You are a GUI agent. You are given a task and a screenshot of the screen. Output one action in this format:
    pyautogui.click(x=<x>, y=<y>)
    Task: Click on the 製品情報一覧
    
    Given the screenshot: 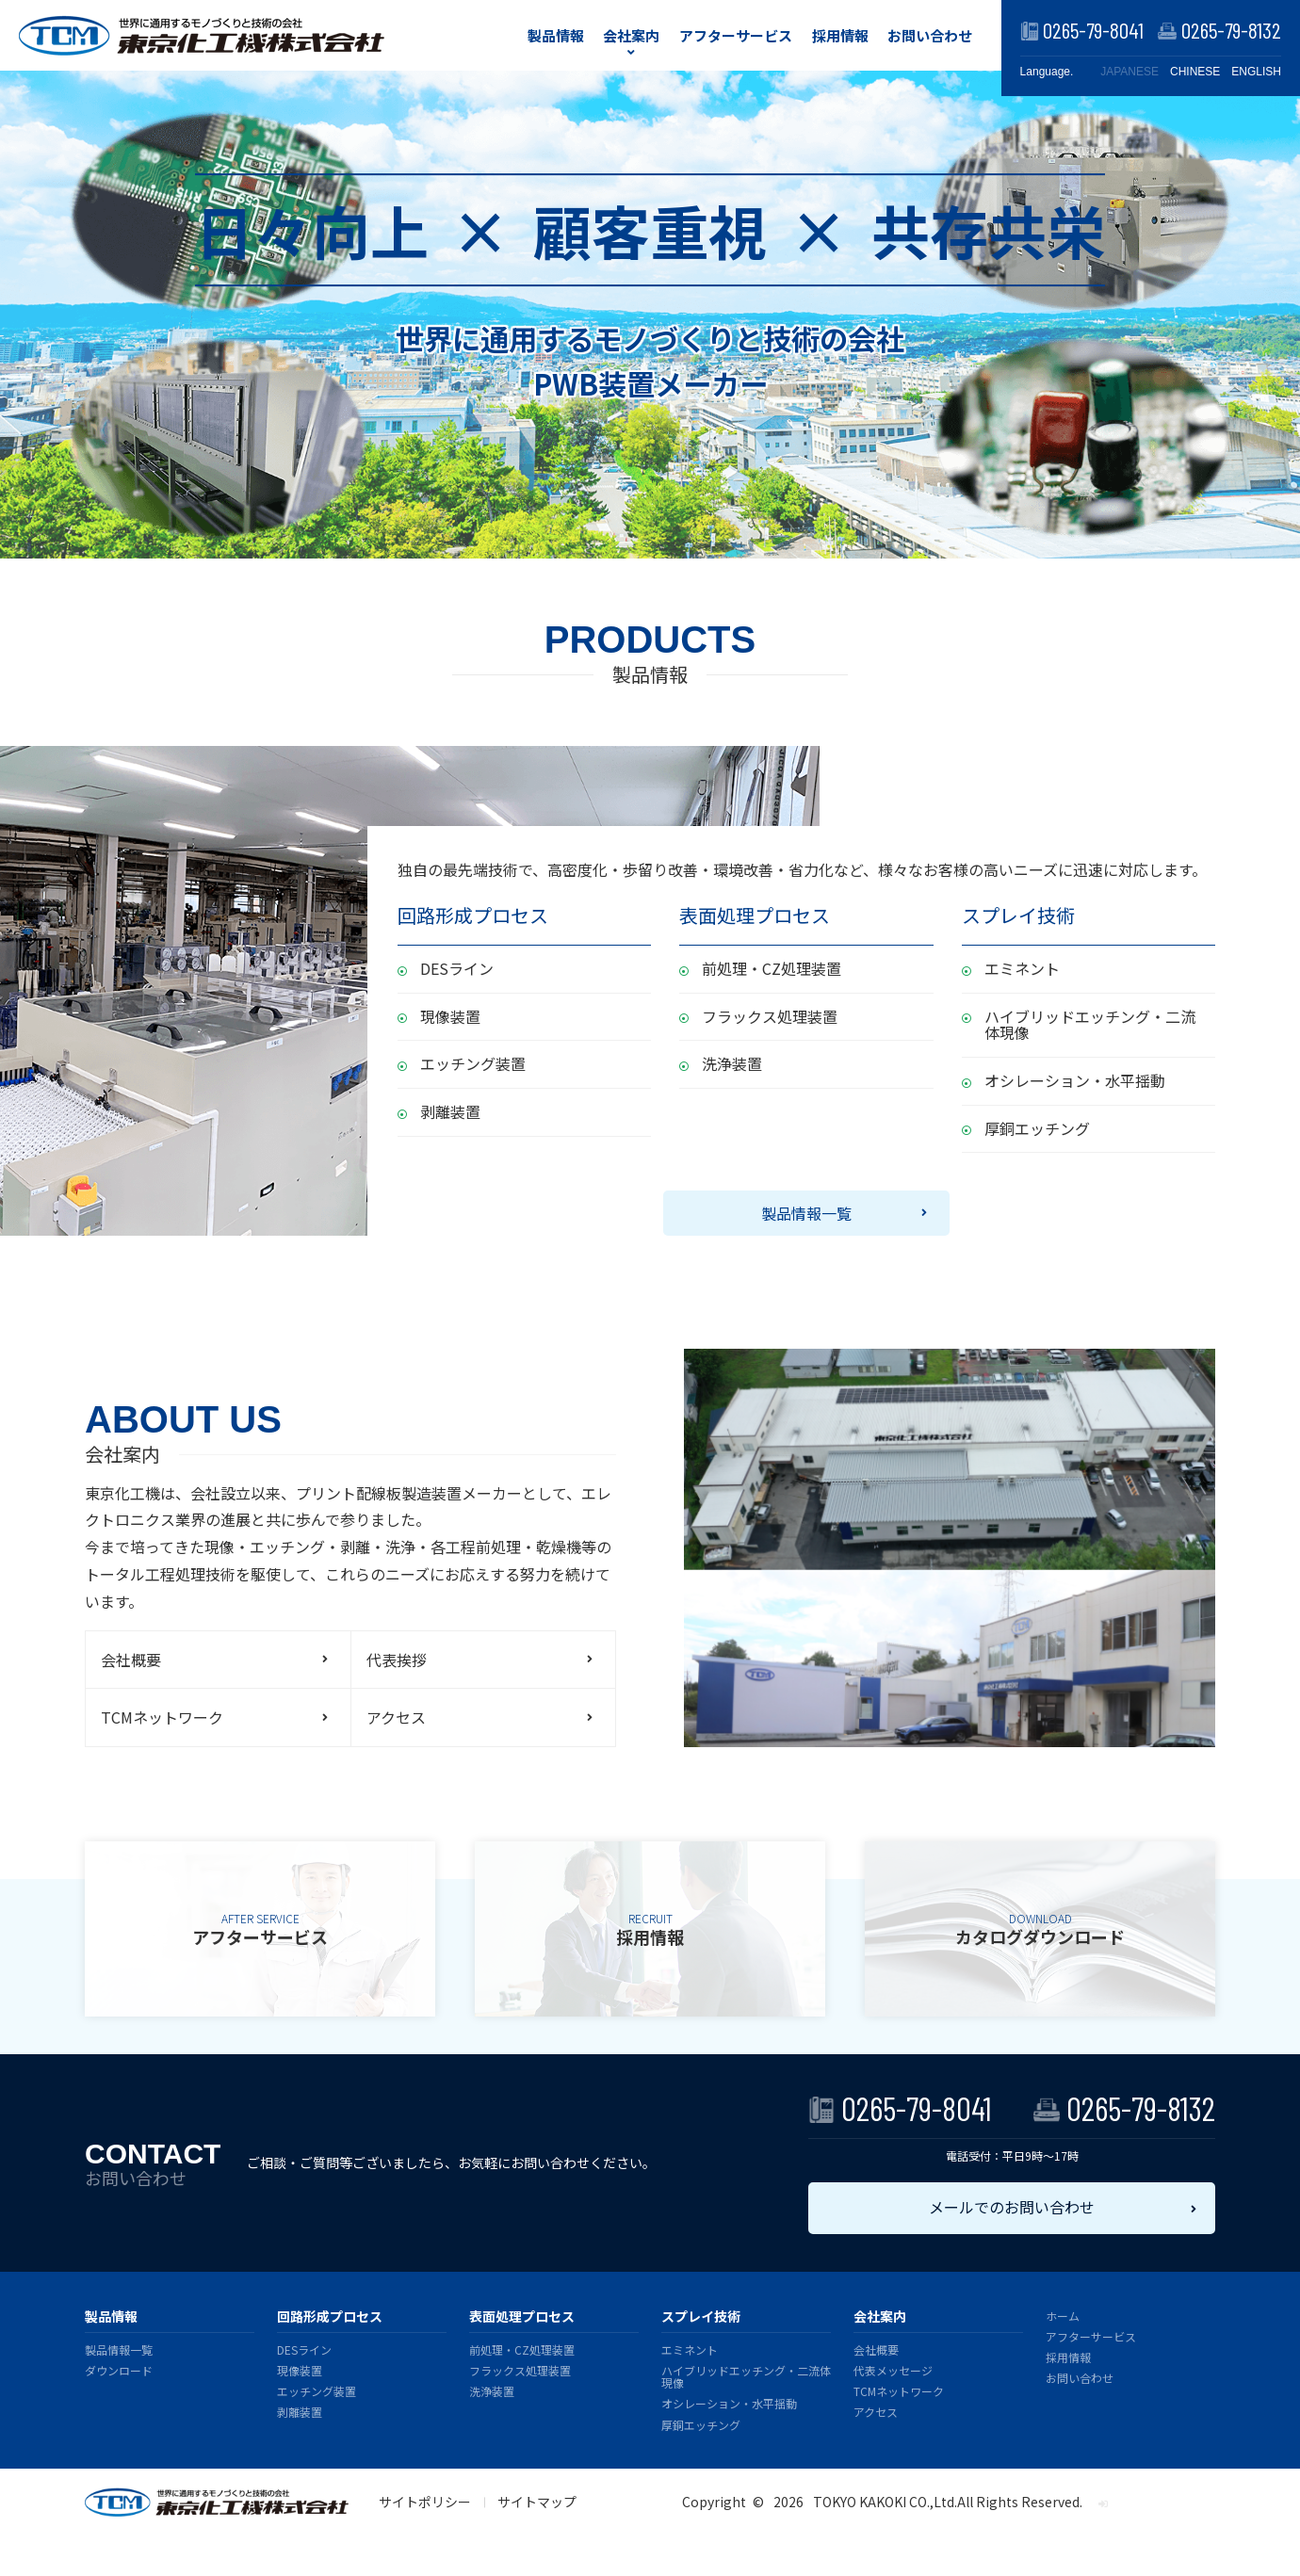 What is the action you would take?
    pyautogui.click(x=806, y=1213)
    